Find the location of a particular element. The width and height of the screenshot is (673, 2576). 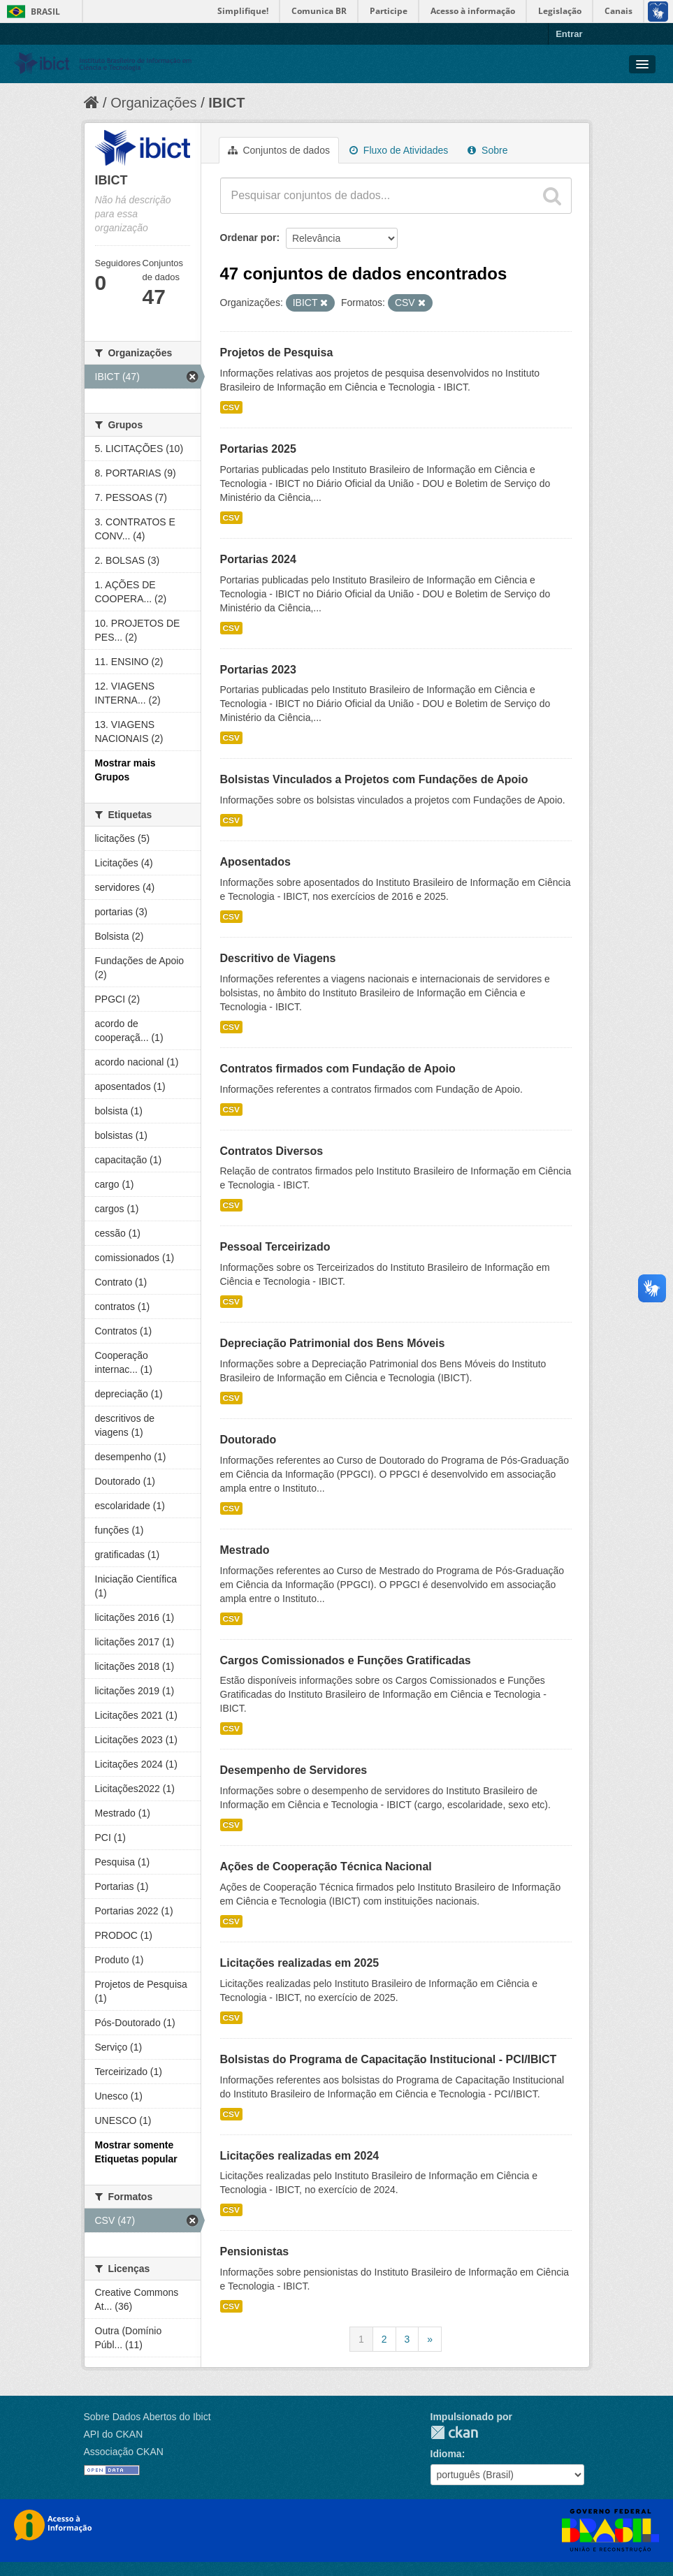

Desempenho de Servidores is located at coordinates (294, 1770).